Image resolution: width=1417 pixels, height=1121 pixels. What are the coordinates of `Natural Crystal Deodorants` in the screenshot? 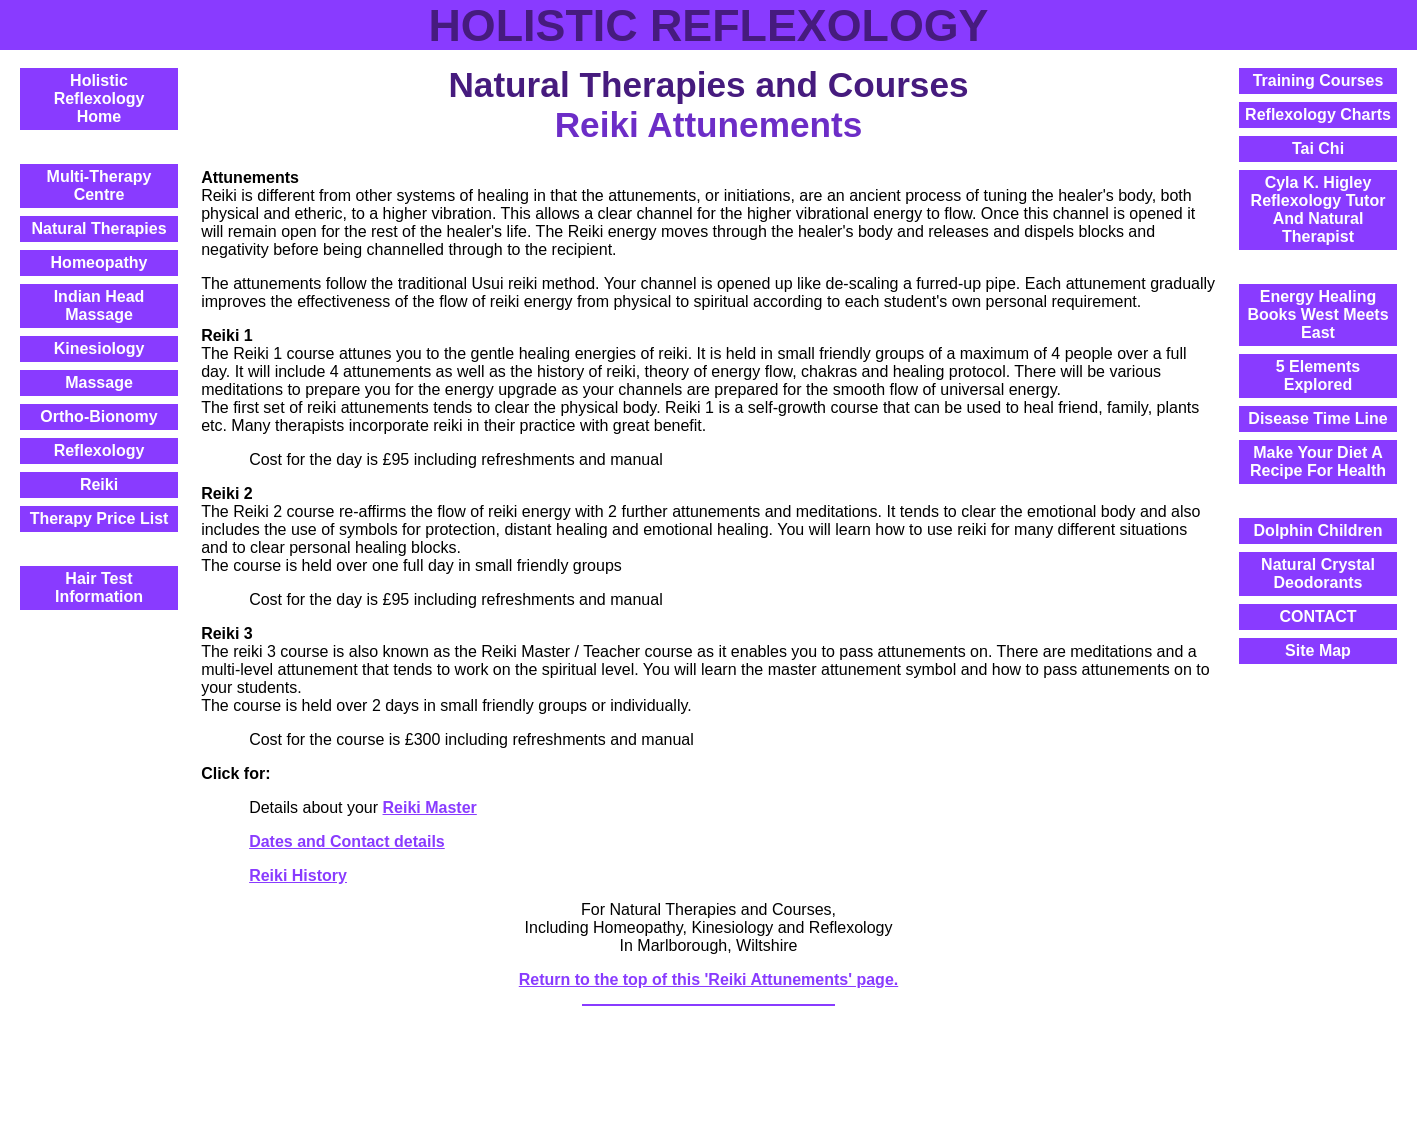 It's located at (1318, 573).